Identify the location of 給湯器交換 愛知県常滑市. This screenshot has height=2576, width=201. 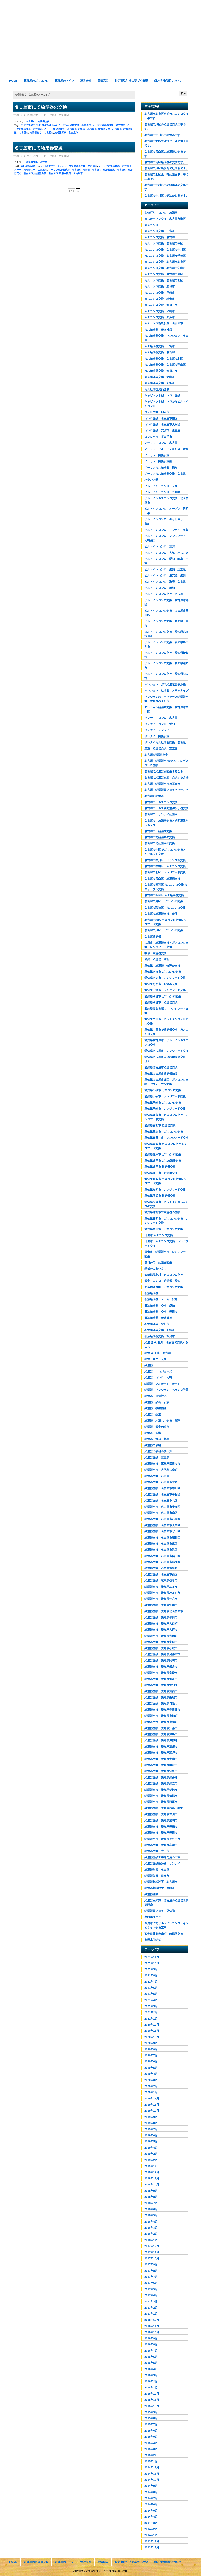
(160, 1672).